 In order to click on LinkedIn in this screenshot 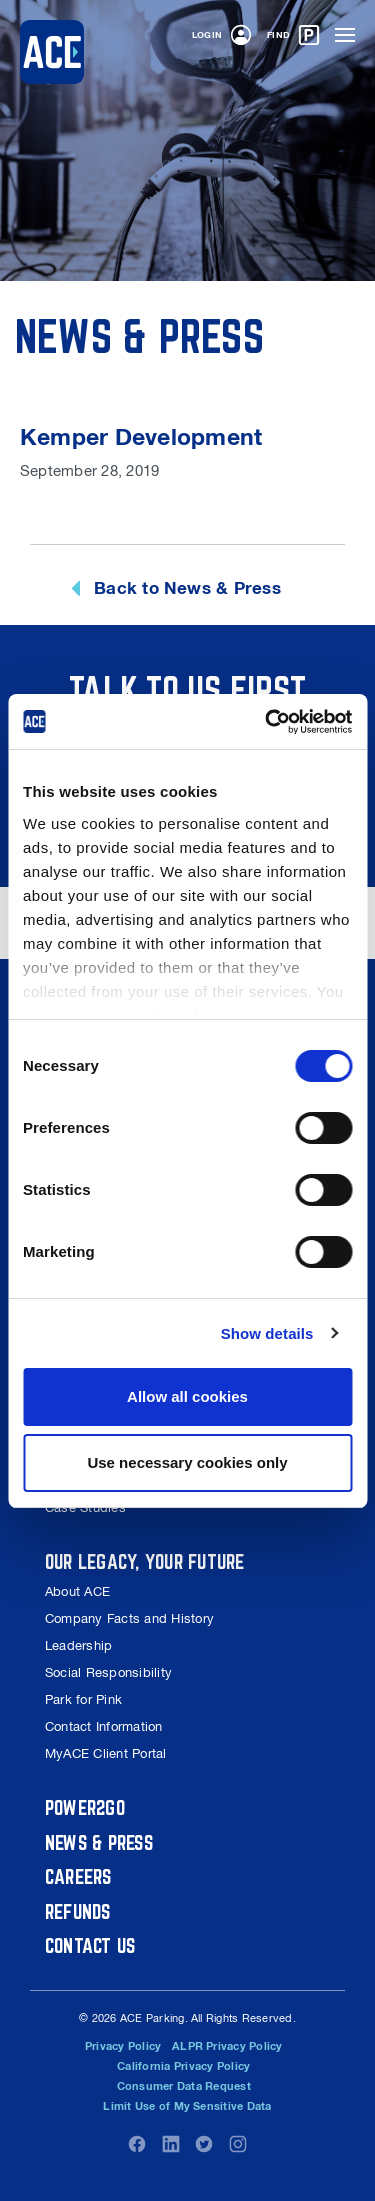, I will do `click(171, 2144)`.